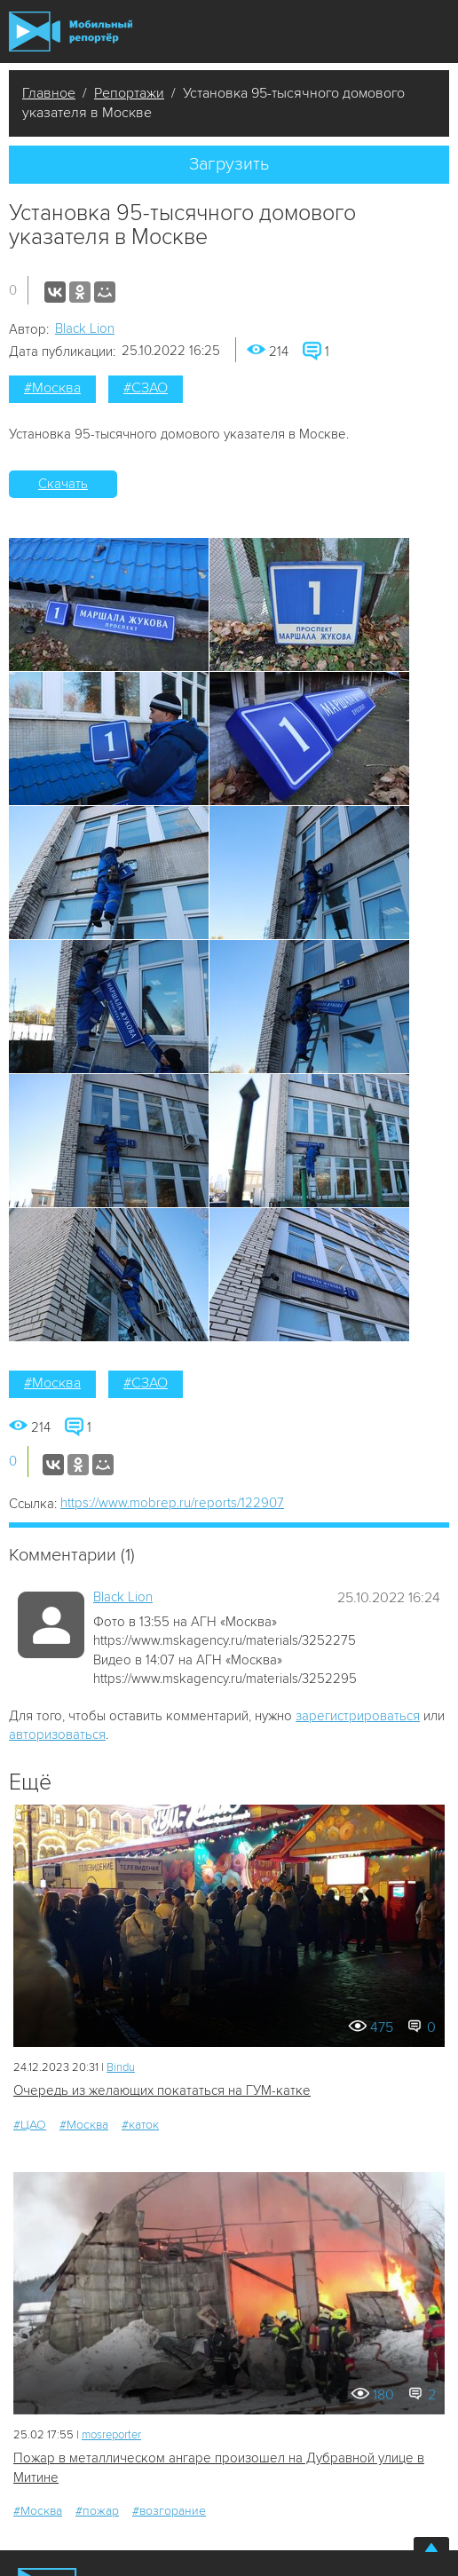  I want to click on #каток, so click(140, 2124).